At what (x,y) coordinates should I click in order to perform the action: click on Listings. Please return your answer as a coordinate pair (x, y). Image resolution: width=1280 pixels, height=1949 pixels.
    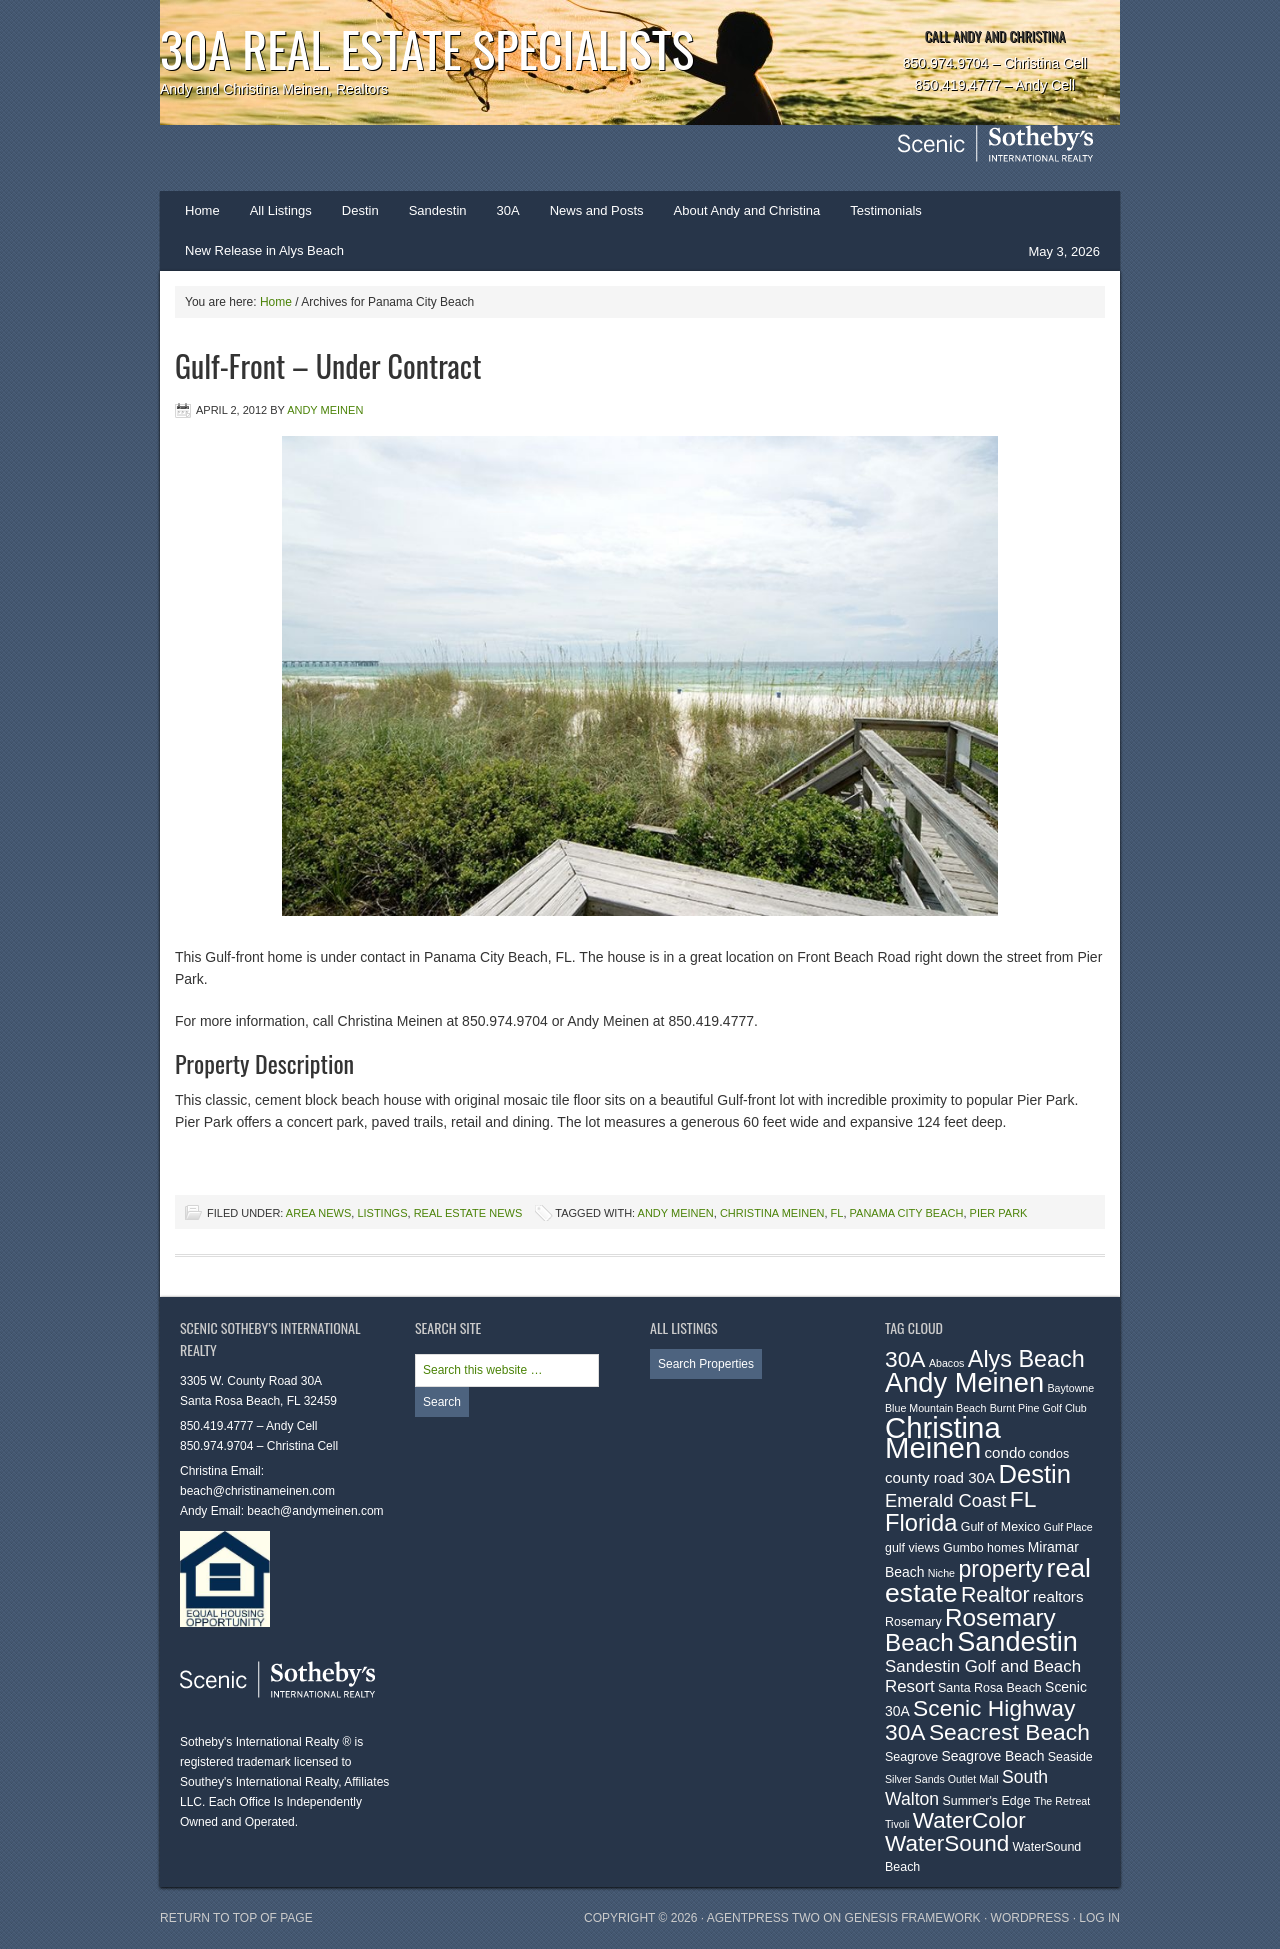
    Looking at the image, I should click on (382, 1213).